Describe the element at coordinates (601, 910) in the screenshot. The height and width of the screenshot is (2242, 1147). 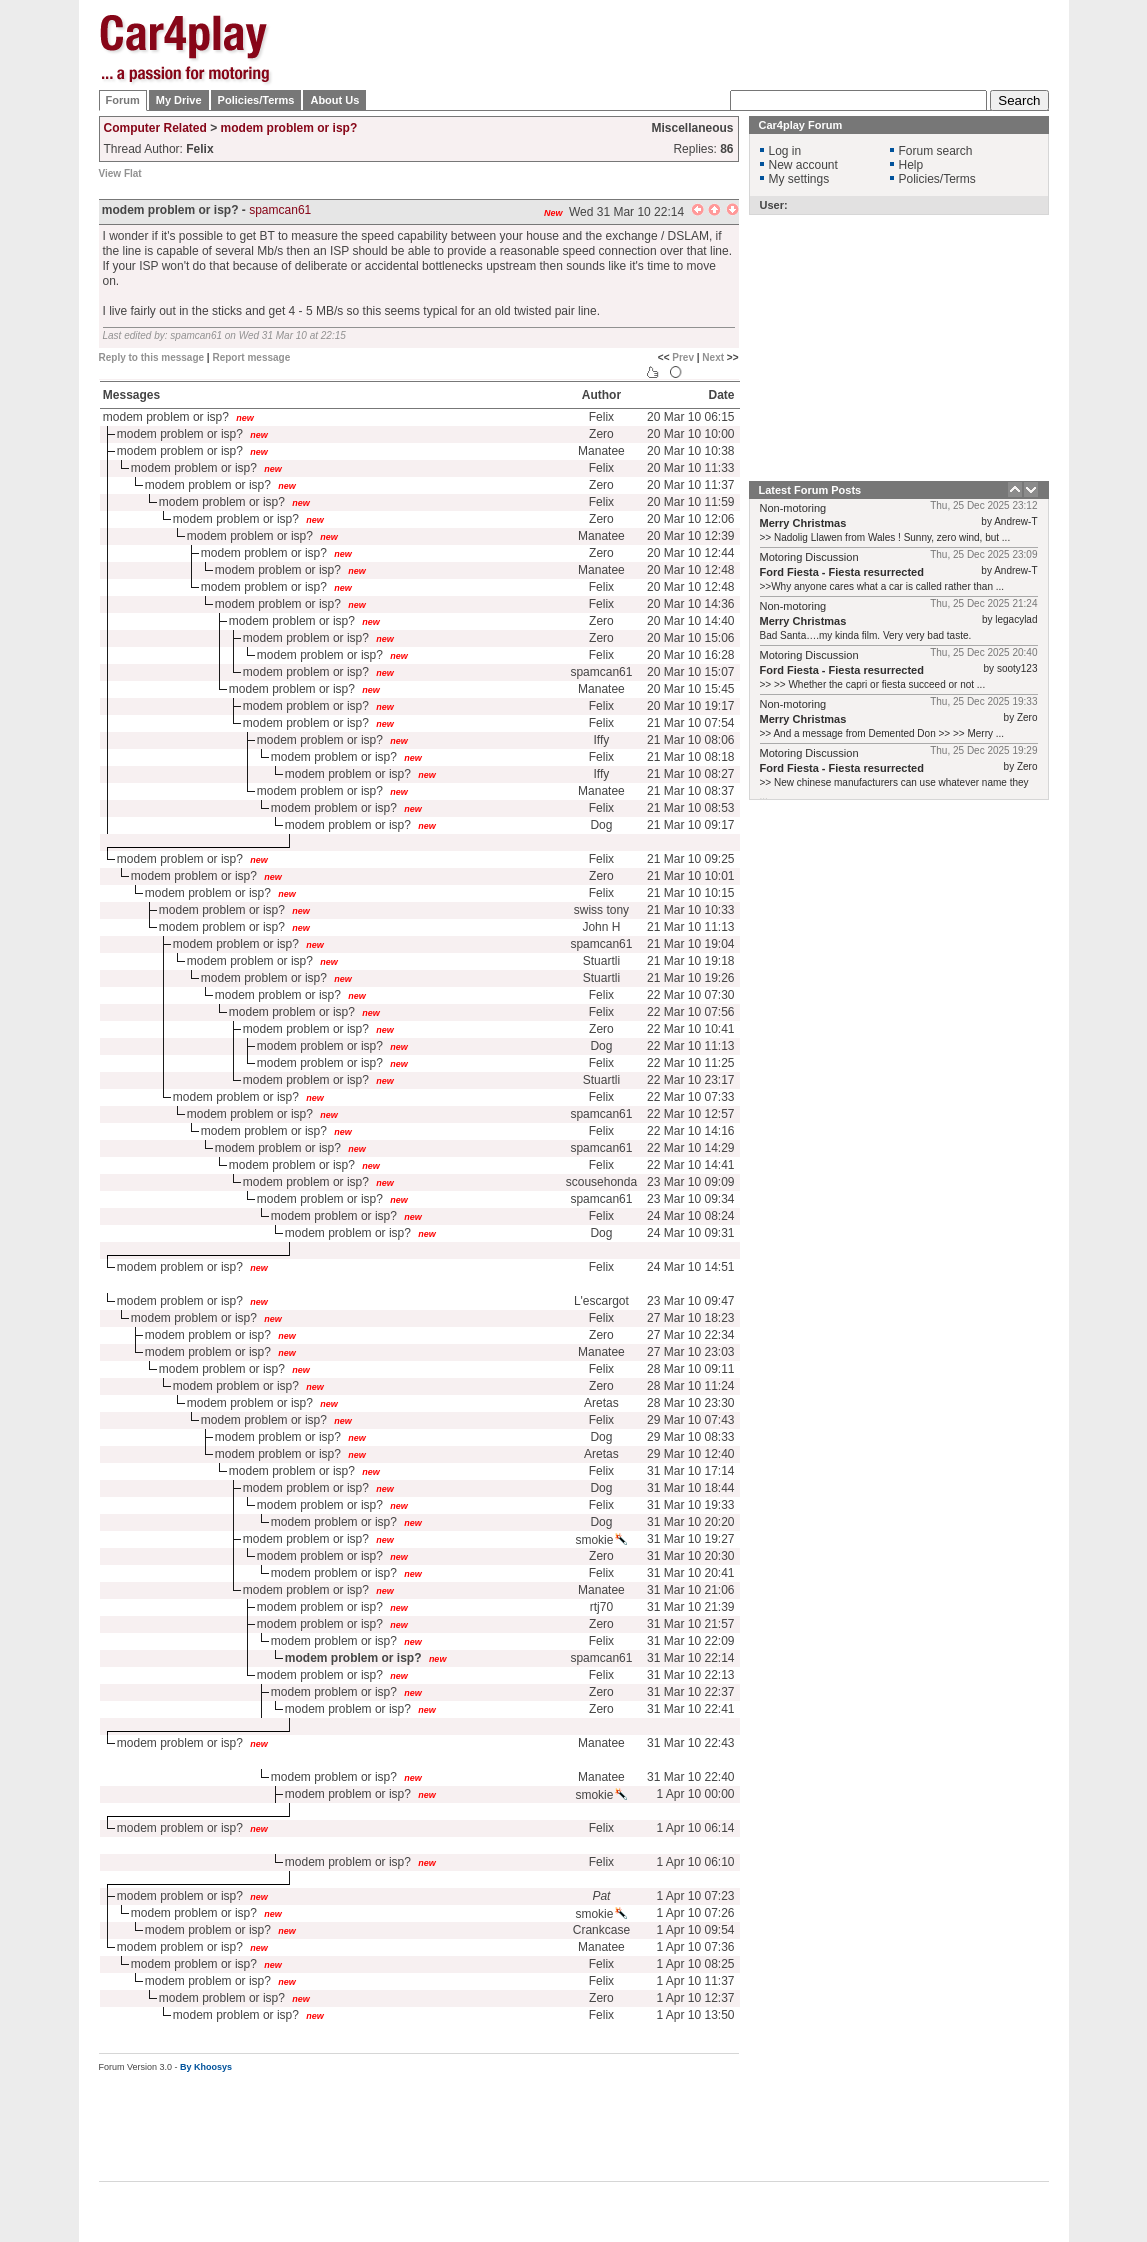
I see `swiss tony` at that location.